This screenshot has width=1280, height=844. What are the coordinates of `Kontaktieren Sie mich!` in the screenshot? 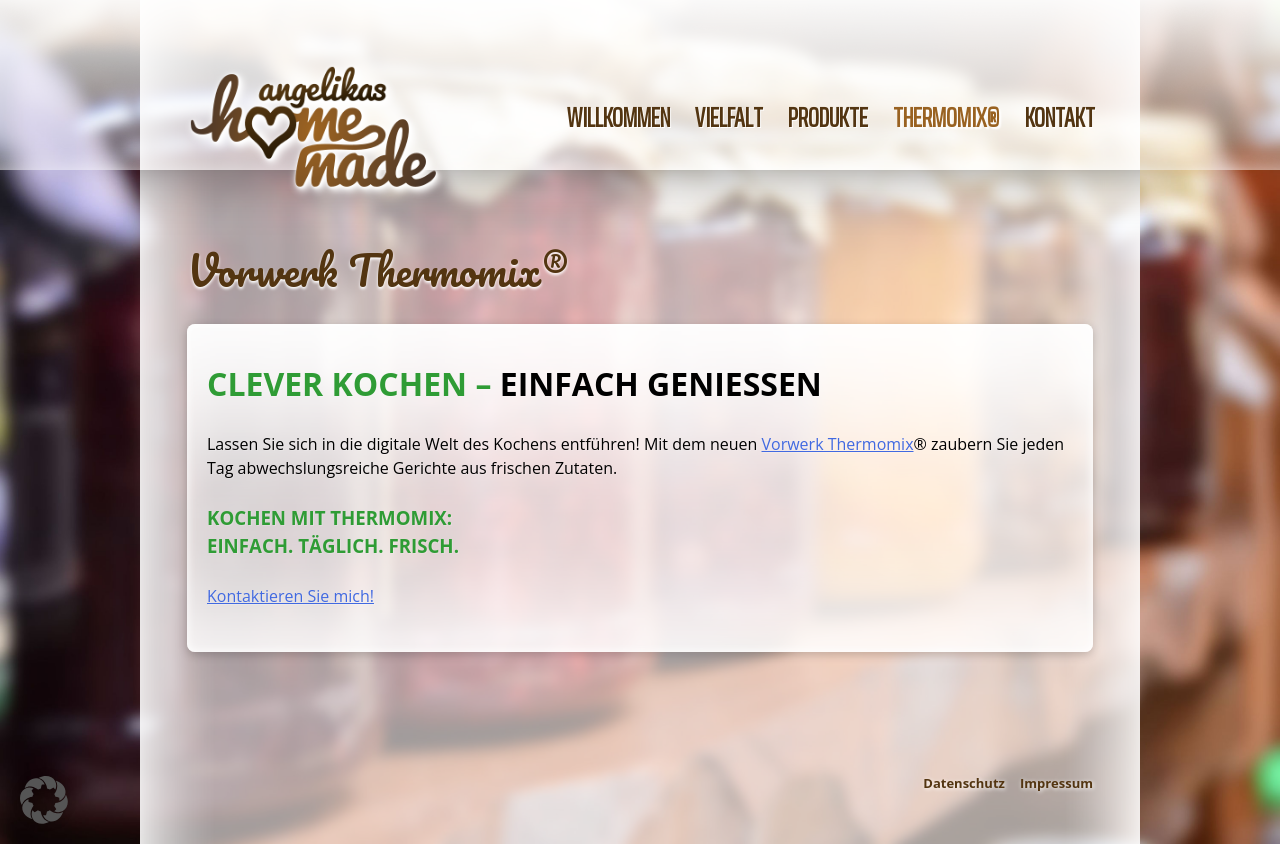 It's located at (290, 596).